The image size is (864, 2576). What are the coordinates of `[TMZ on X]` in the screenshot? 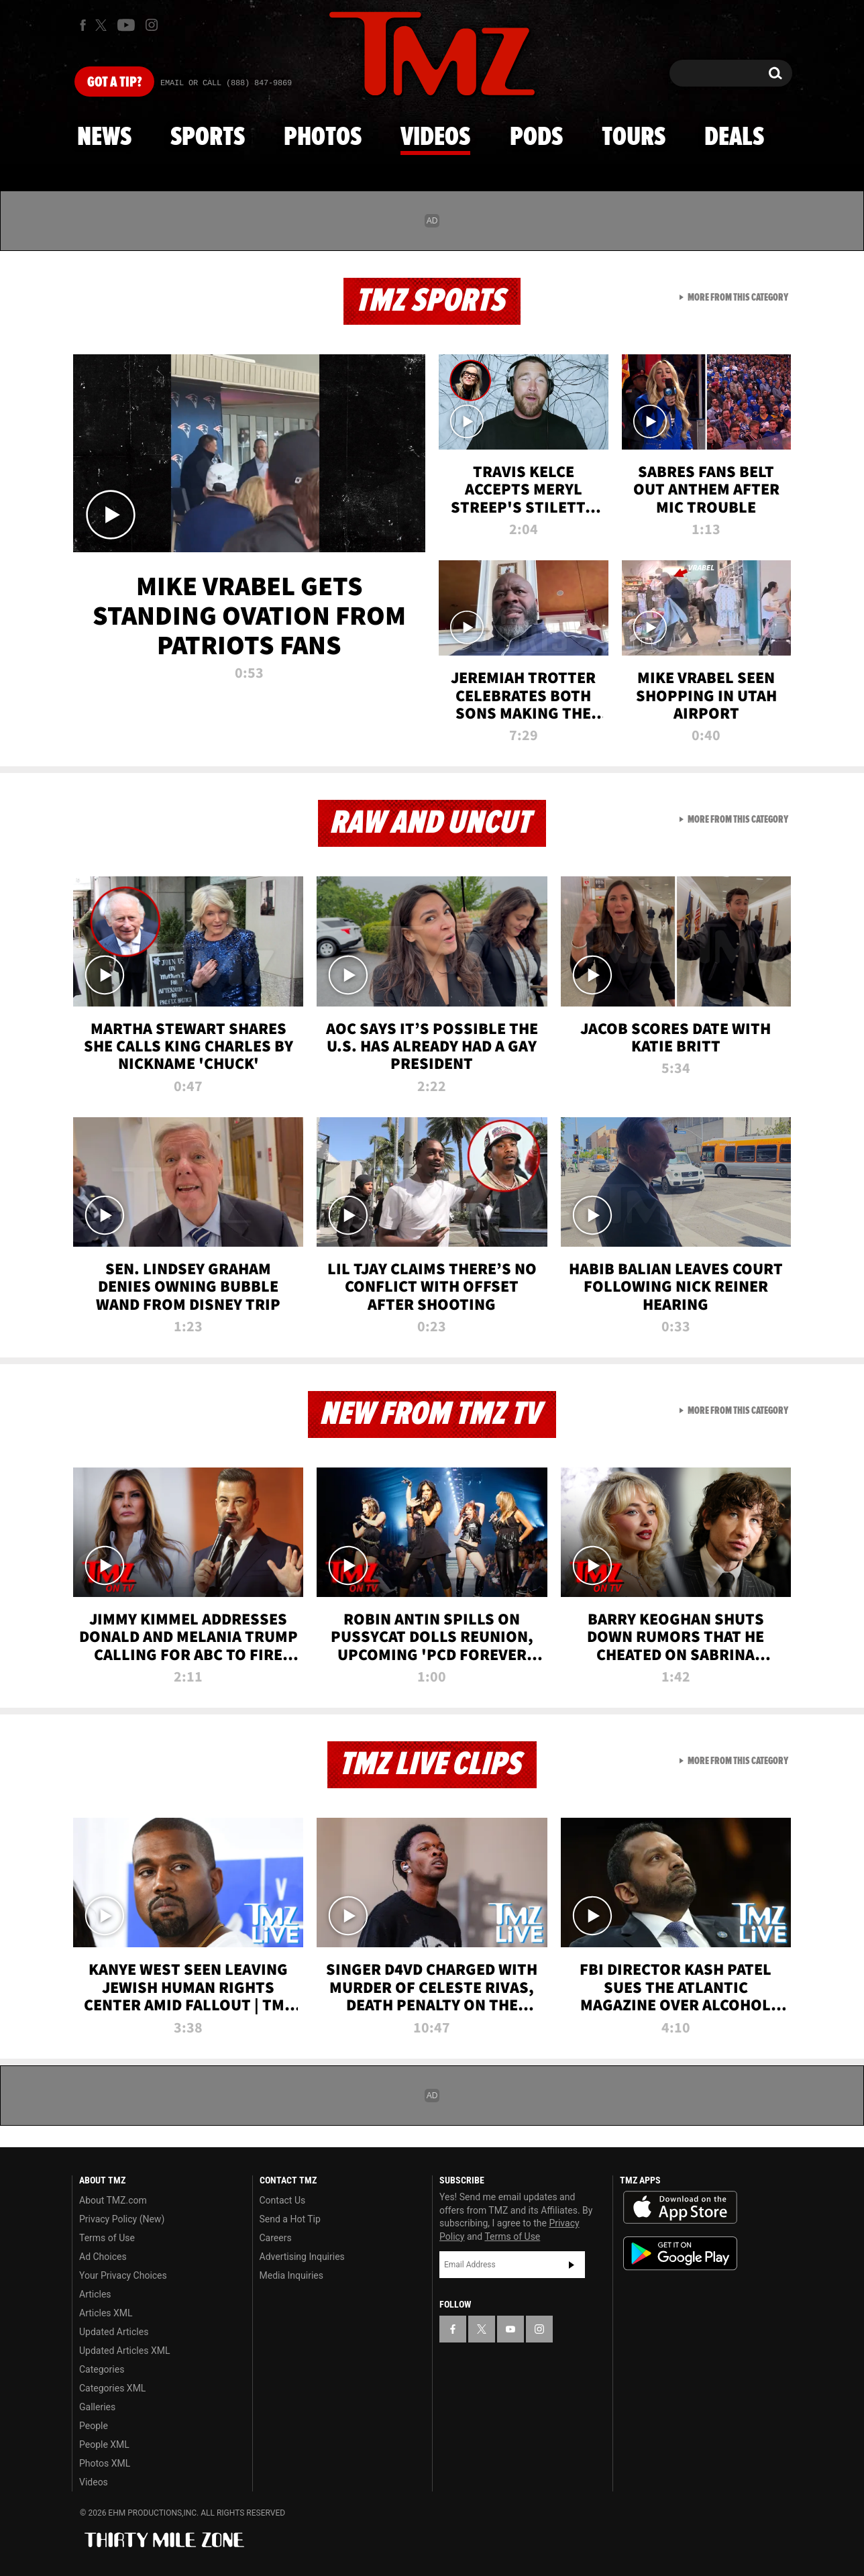 It's located at (103, 25).